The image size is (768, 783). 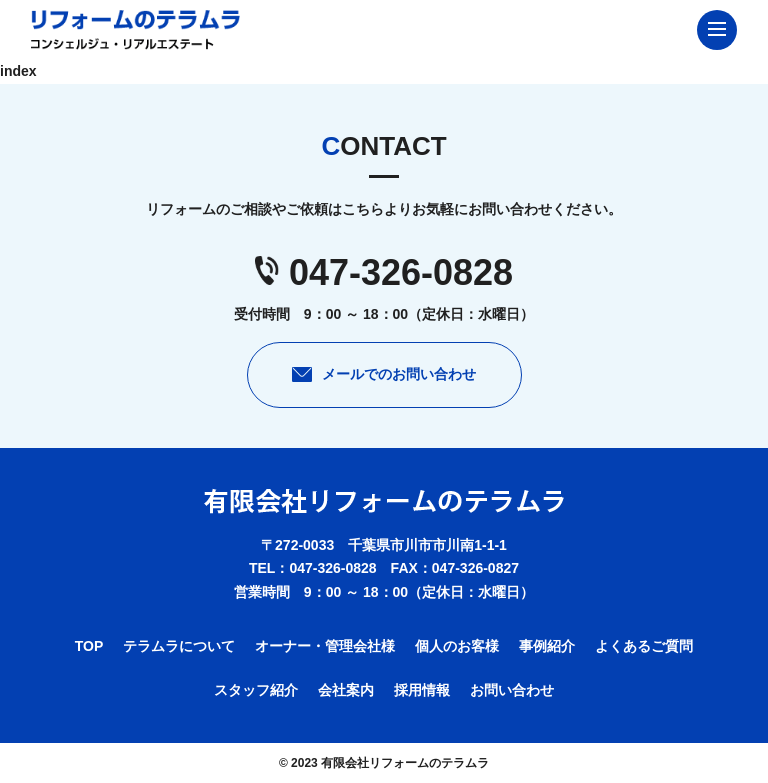 What do you see at coordinates (547, 646) in the screenshot?
I see `事例紹介` at bounding box center [547, 646].